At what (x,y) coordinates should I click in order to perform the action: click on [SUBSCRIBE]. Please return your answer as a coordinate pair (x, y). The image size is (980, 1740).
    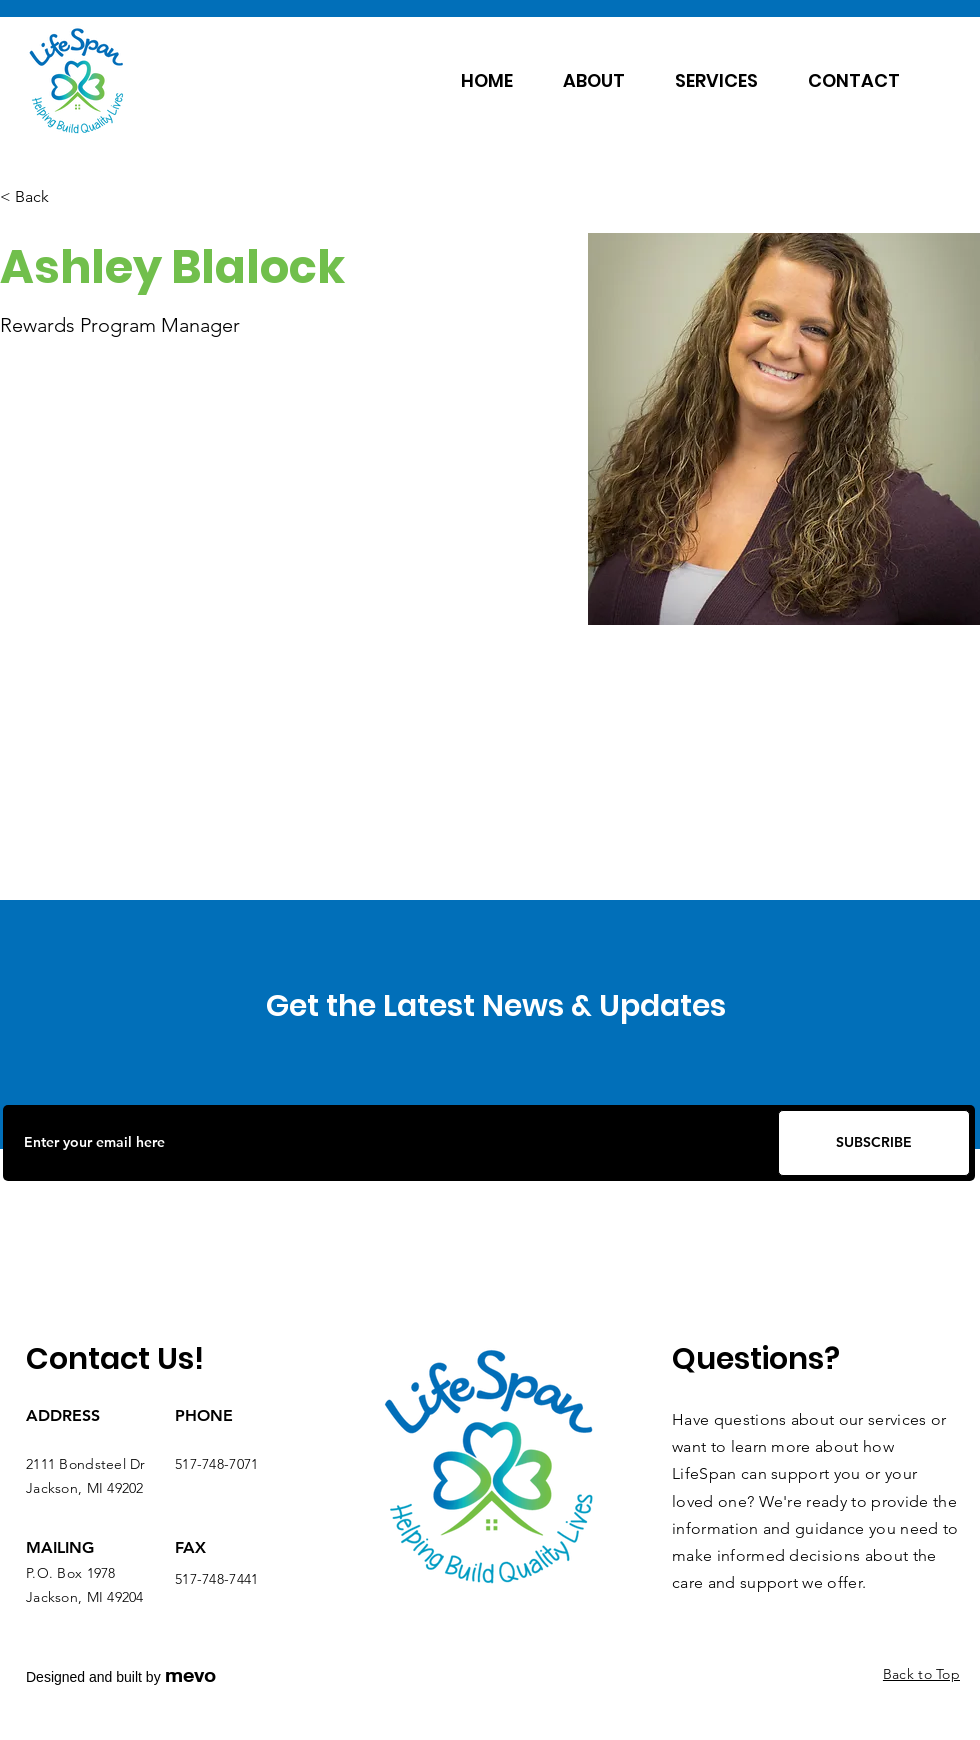
    Looking at the image, I should click on (874, 1143).